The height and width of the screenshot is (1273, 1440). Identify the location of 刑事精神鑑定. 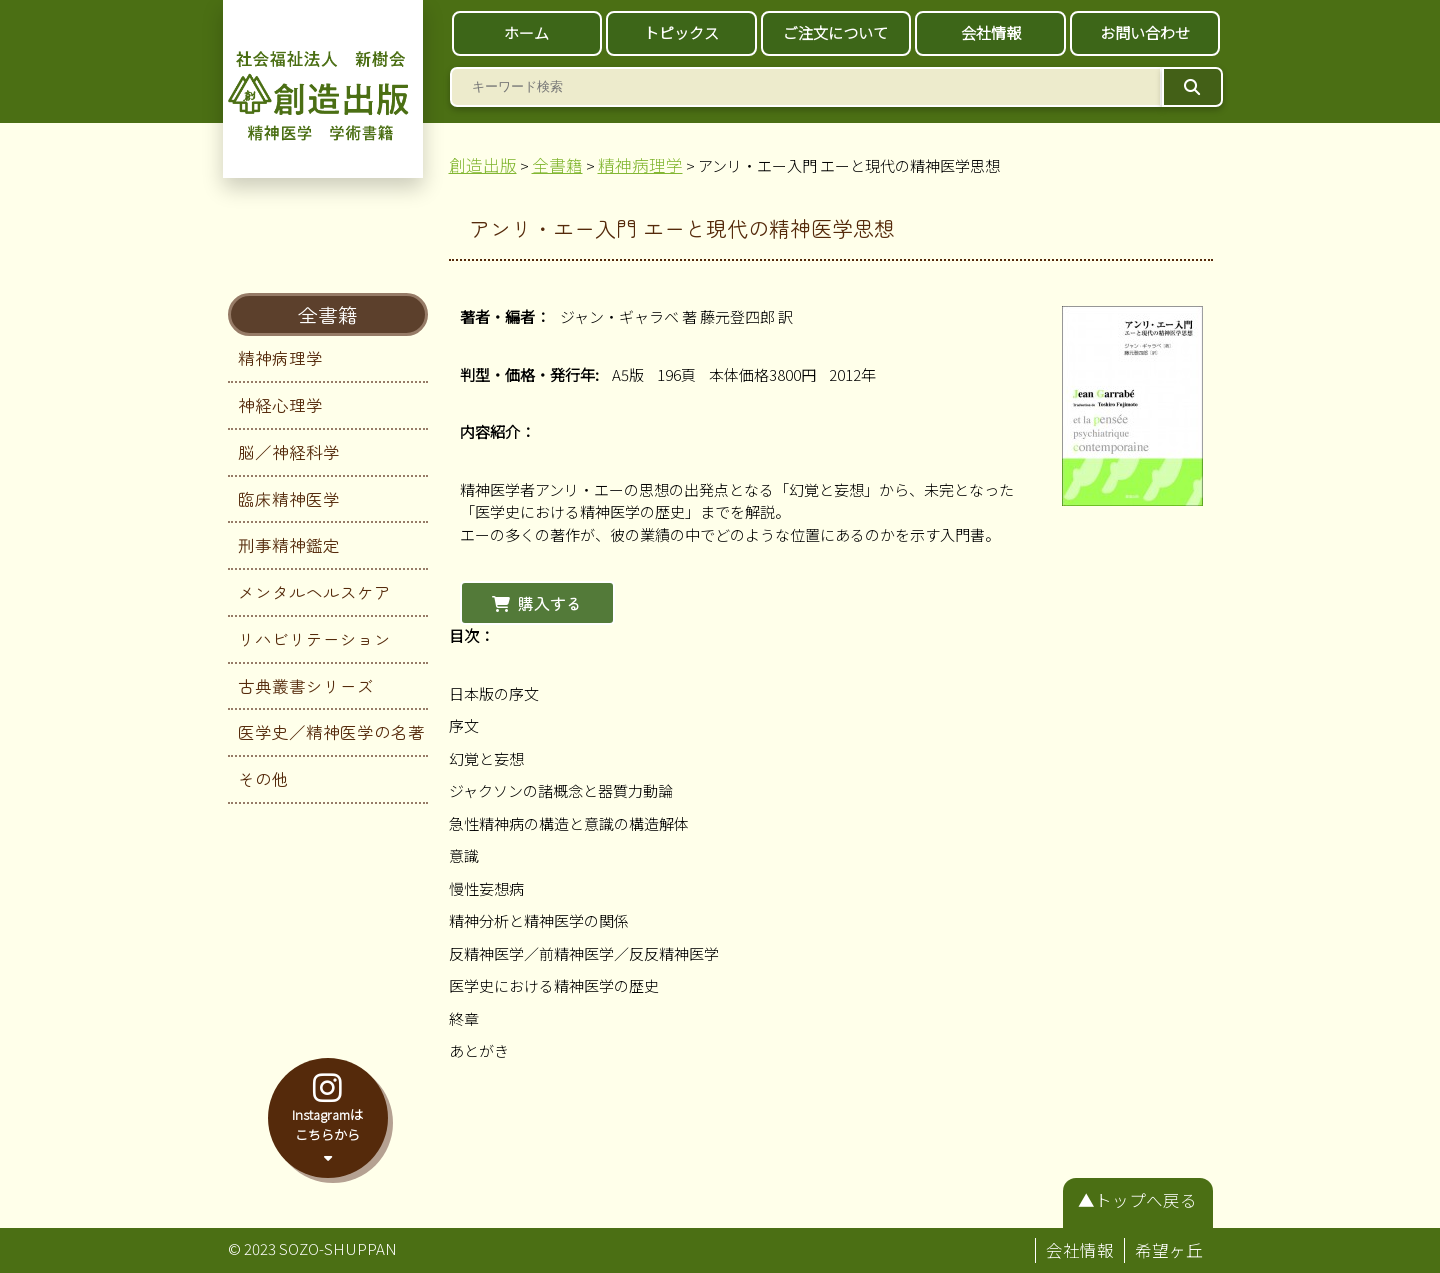
(289, 545).